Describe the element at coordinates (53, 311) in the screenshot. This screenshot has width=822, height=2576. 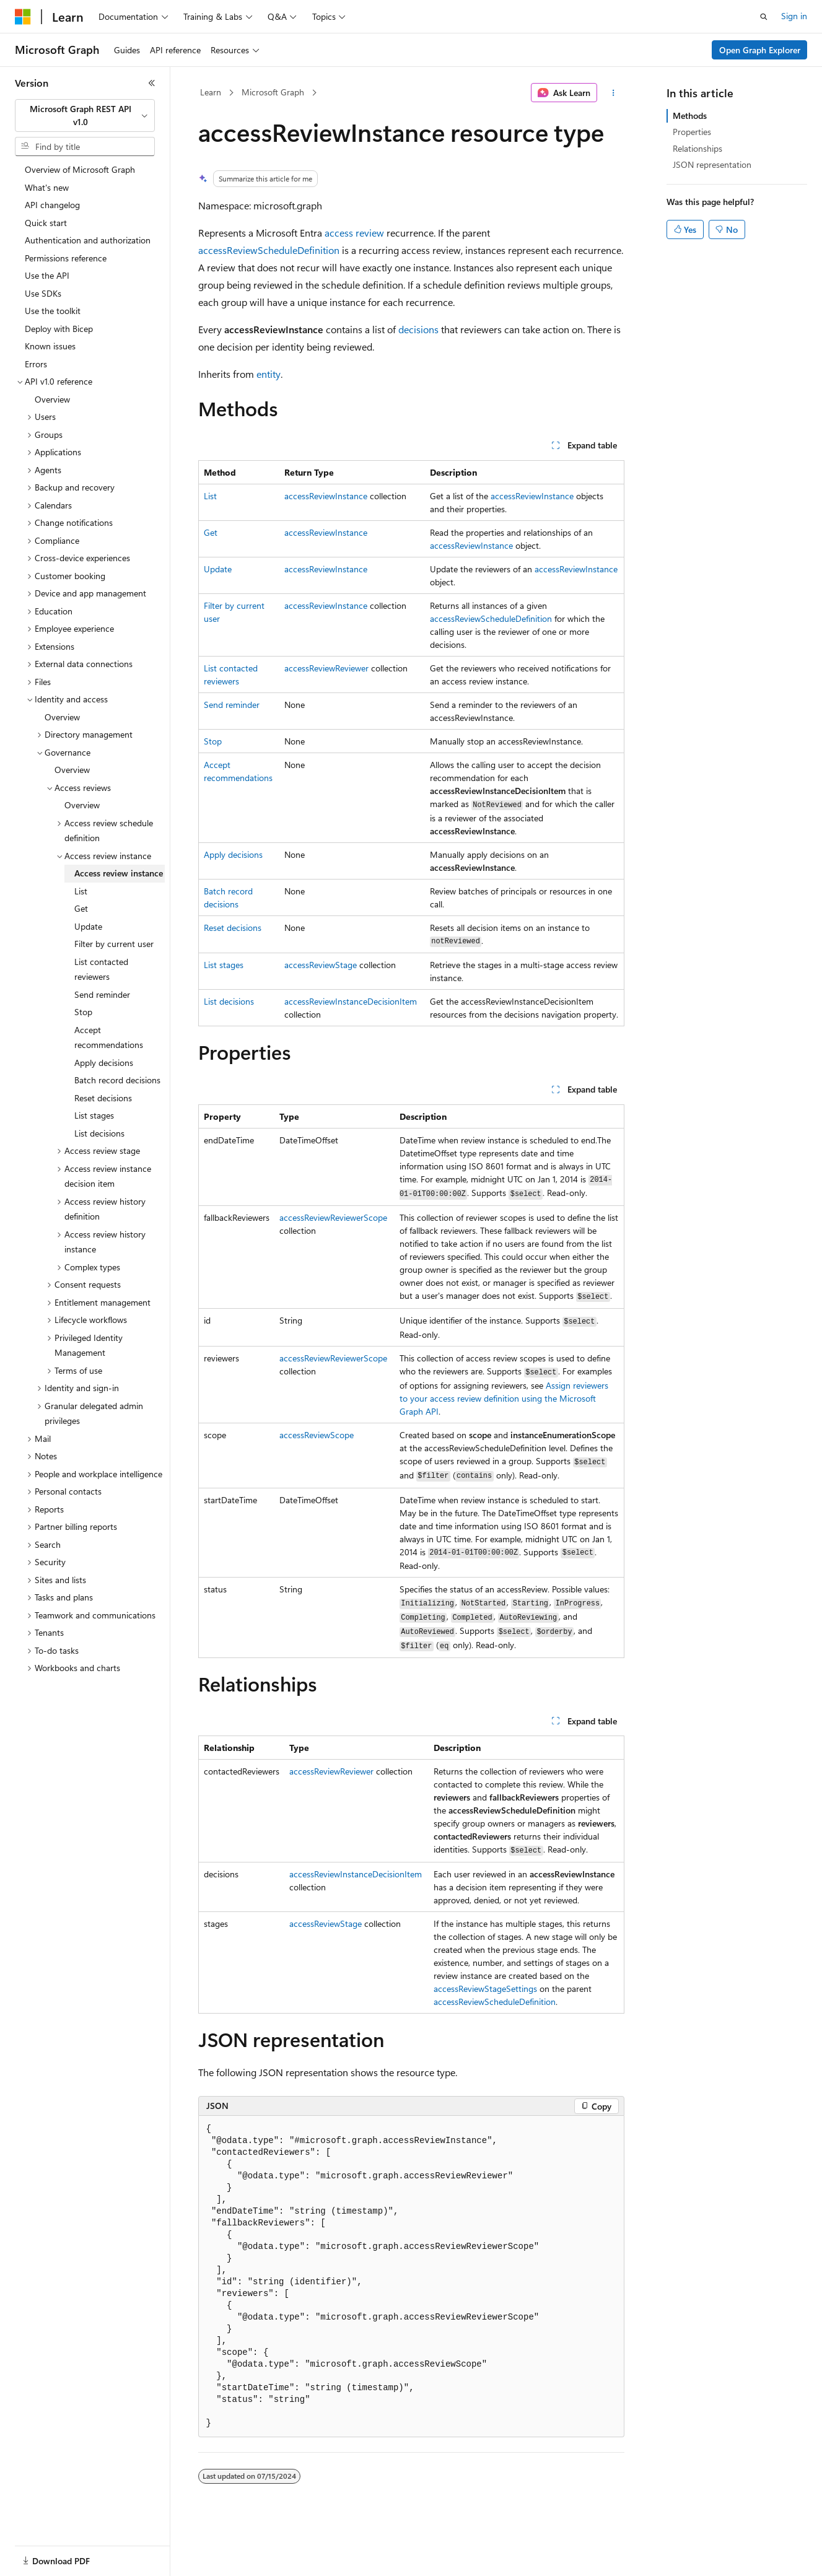
I see `Use the toolkit [treeitem]` at that location.